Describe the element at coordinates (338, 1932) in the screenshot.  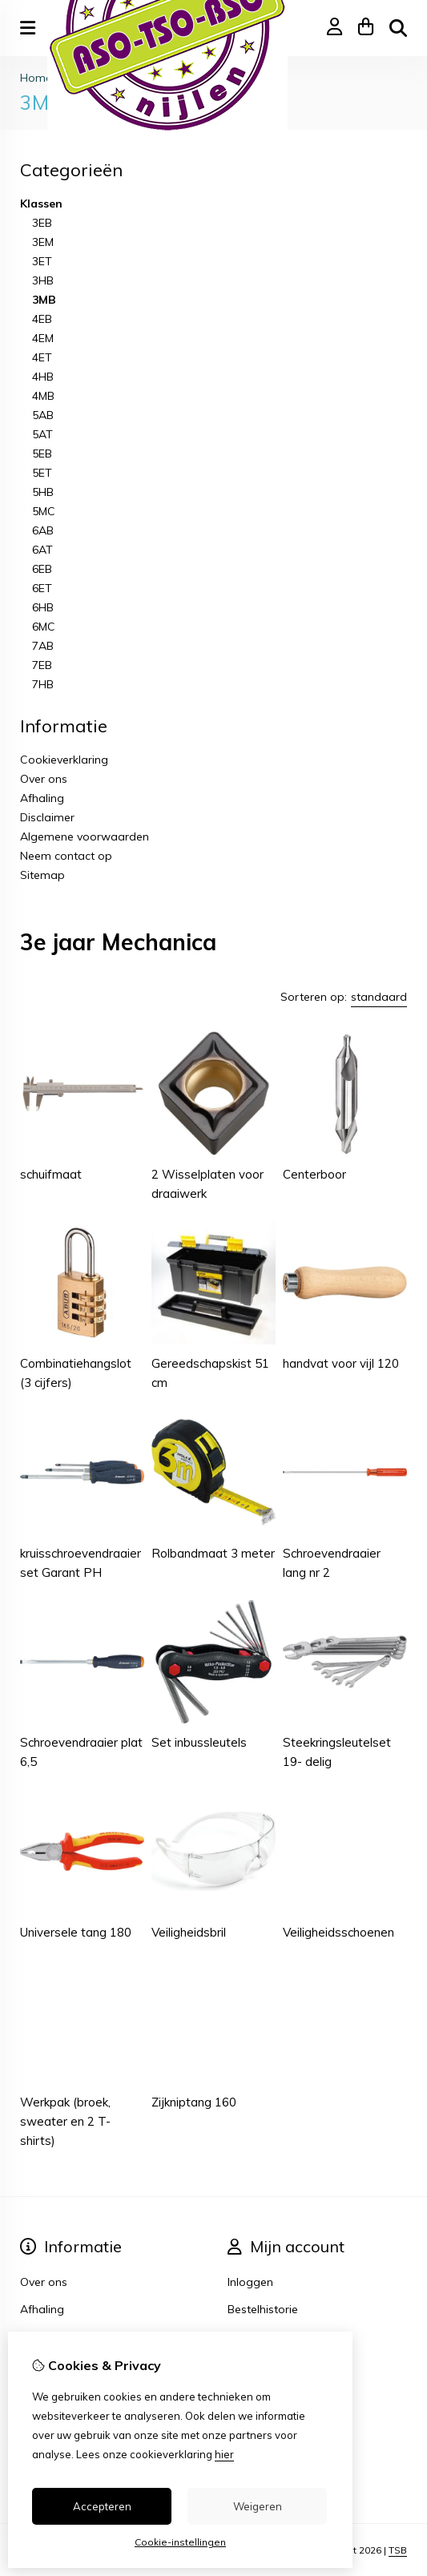
I see `Veiligheidsschoenen` at that location.